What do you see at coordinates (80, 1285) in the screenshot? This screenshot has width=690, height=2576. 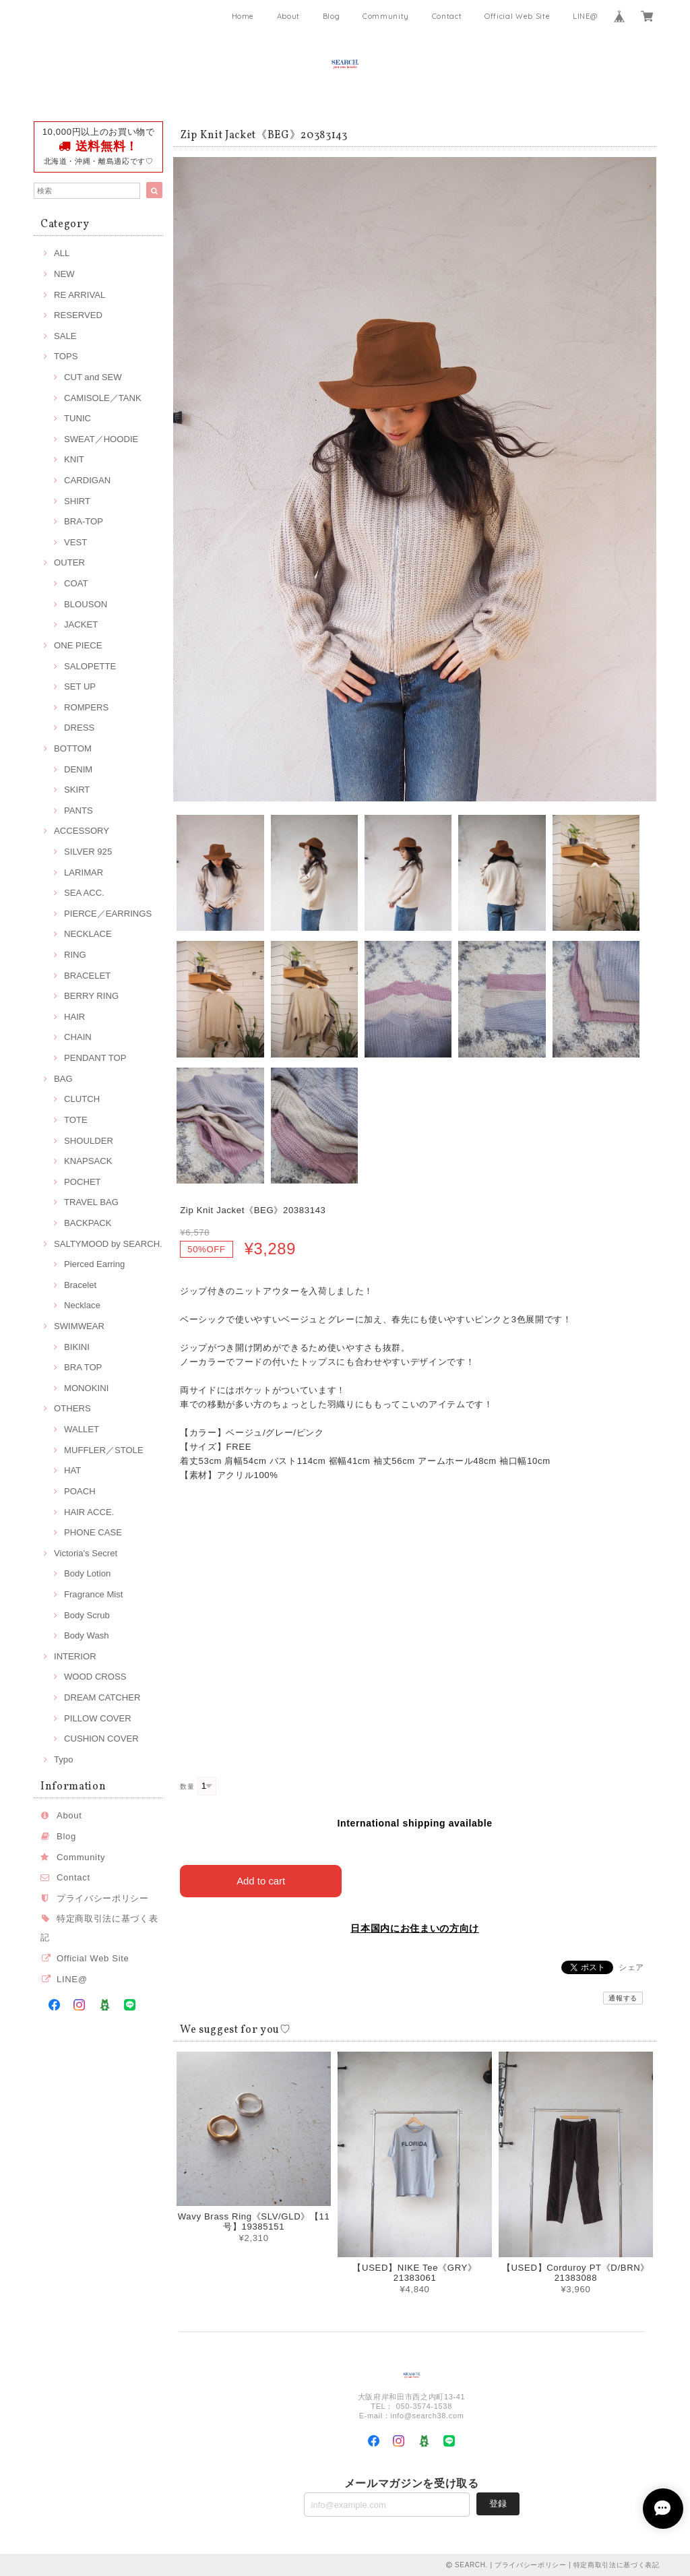 I see `Bracelet` at bounding box center [80, 1285].